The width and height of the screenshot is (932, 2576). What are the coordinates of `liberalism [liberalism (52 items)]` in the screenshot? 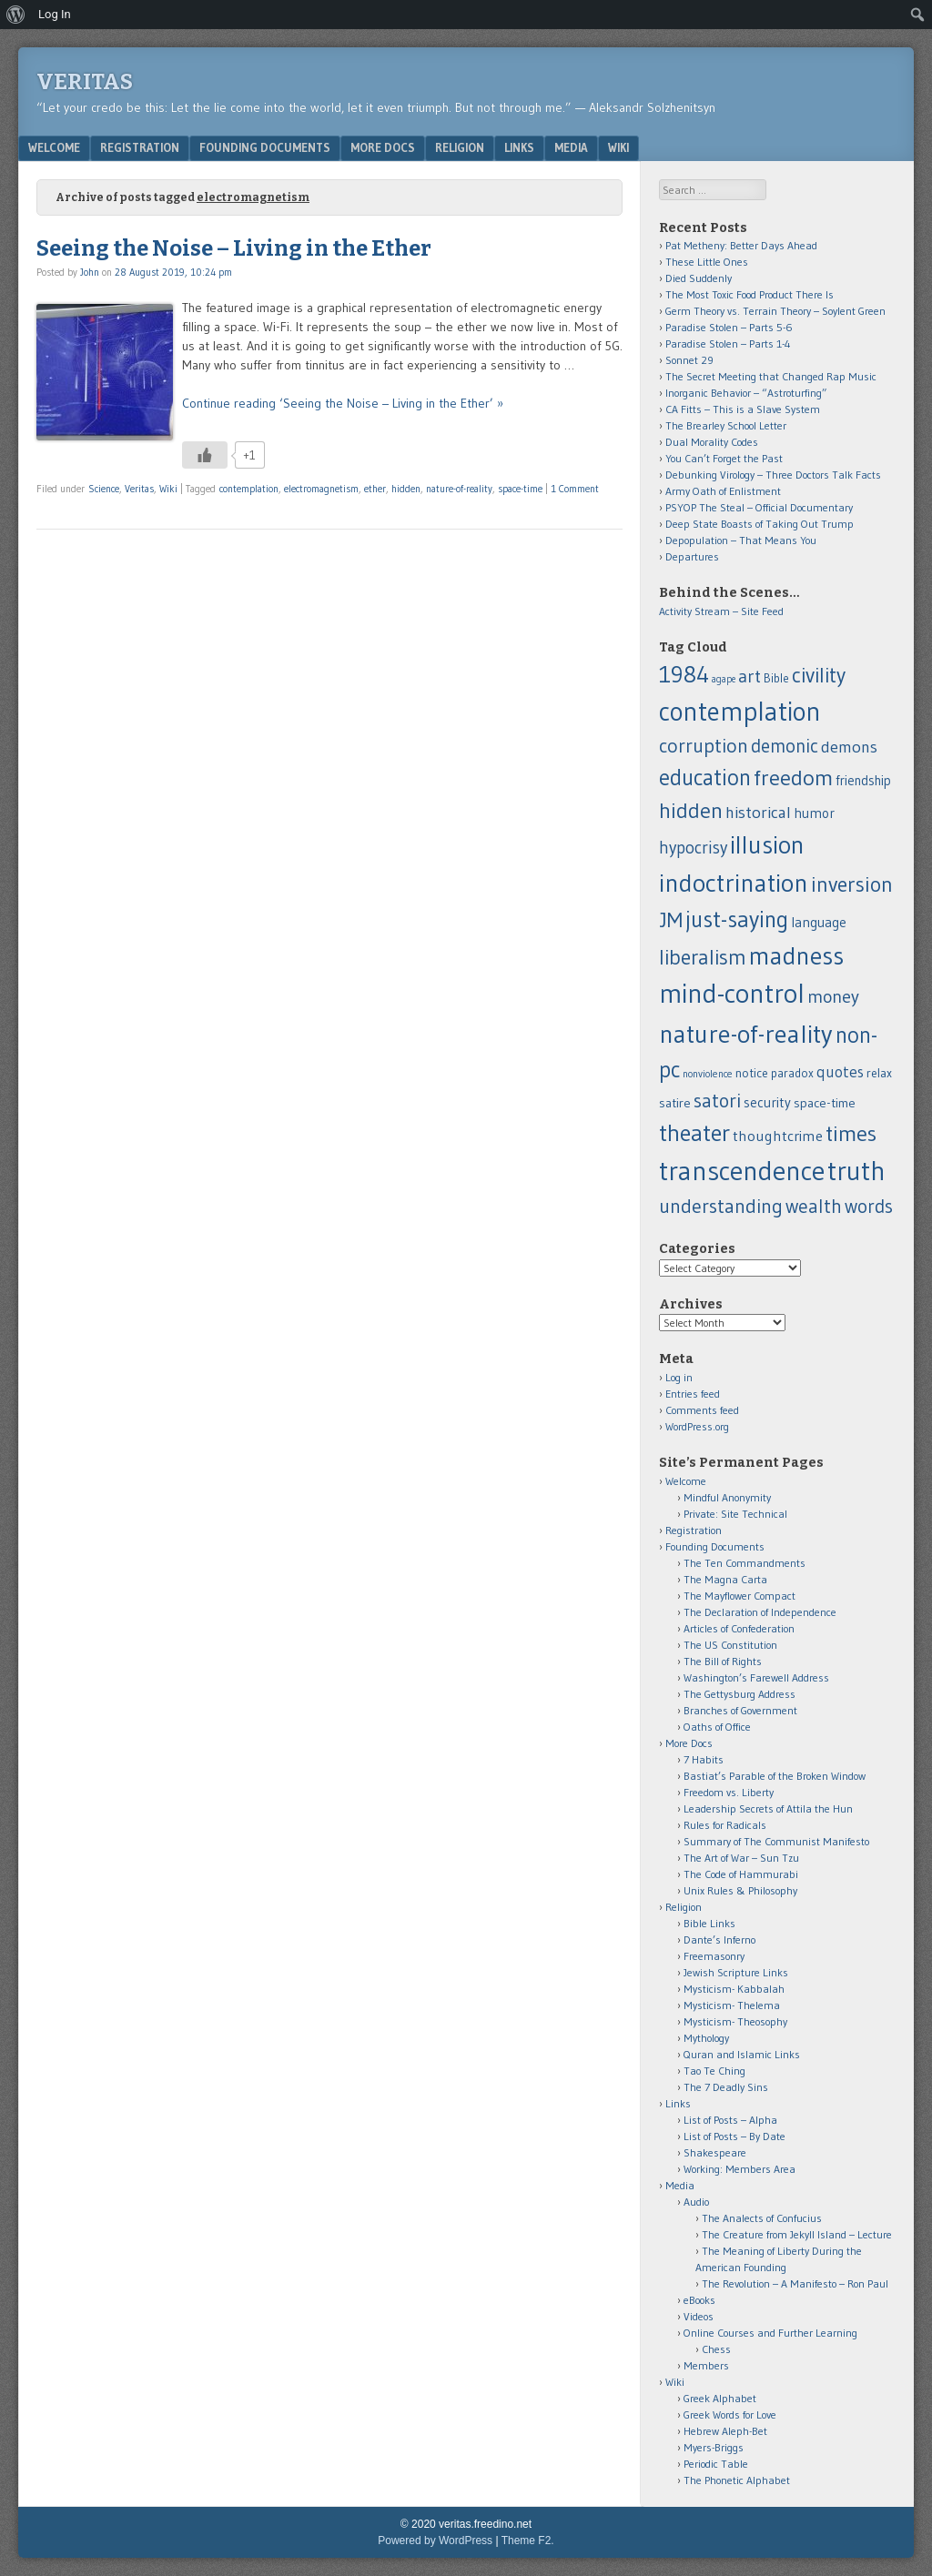 It's located at (702, 957).